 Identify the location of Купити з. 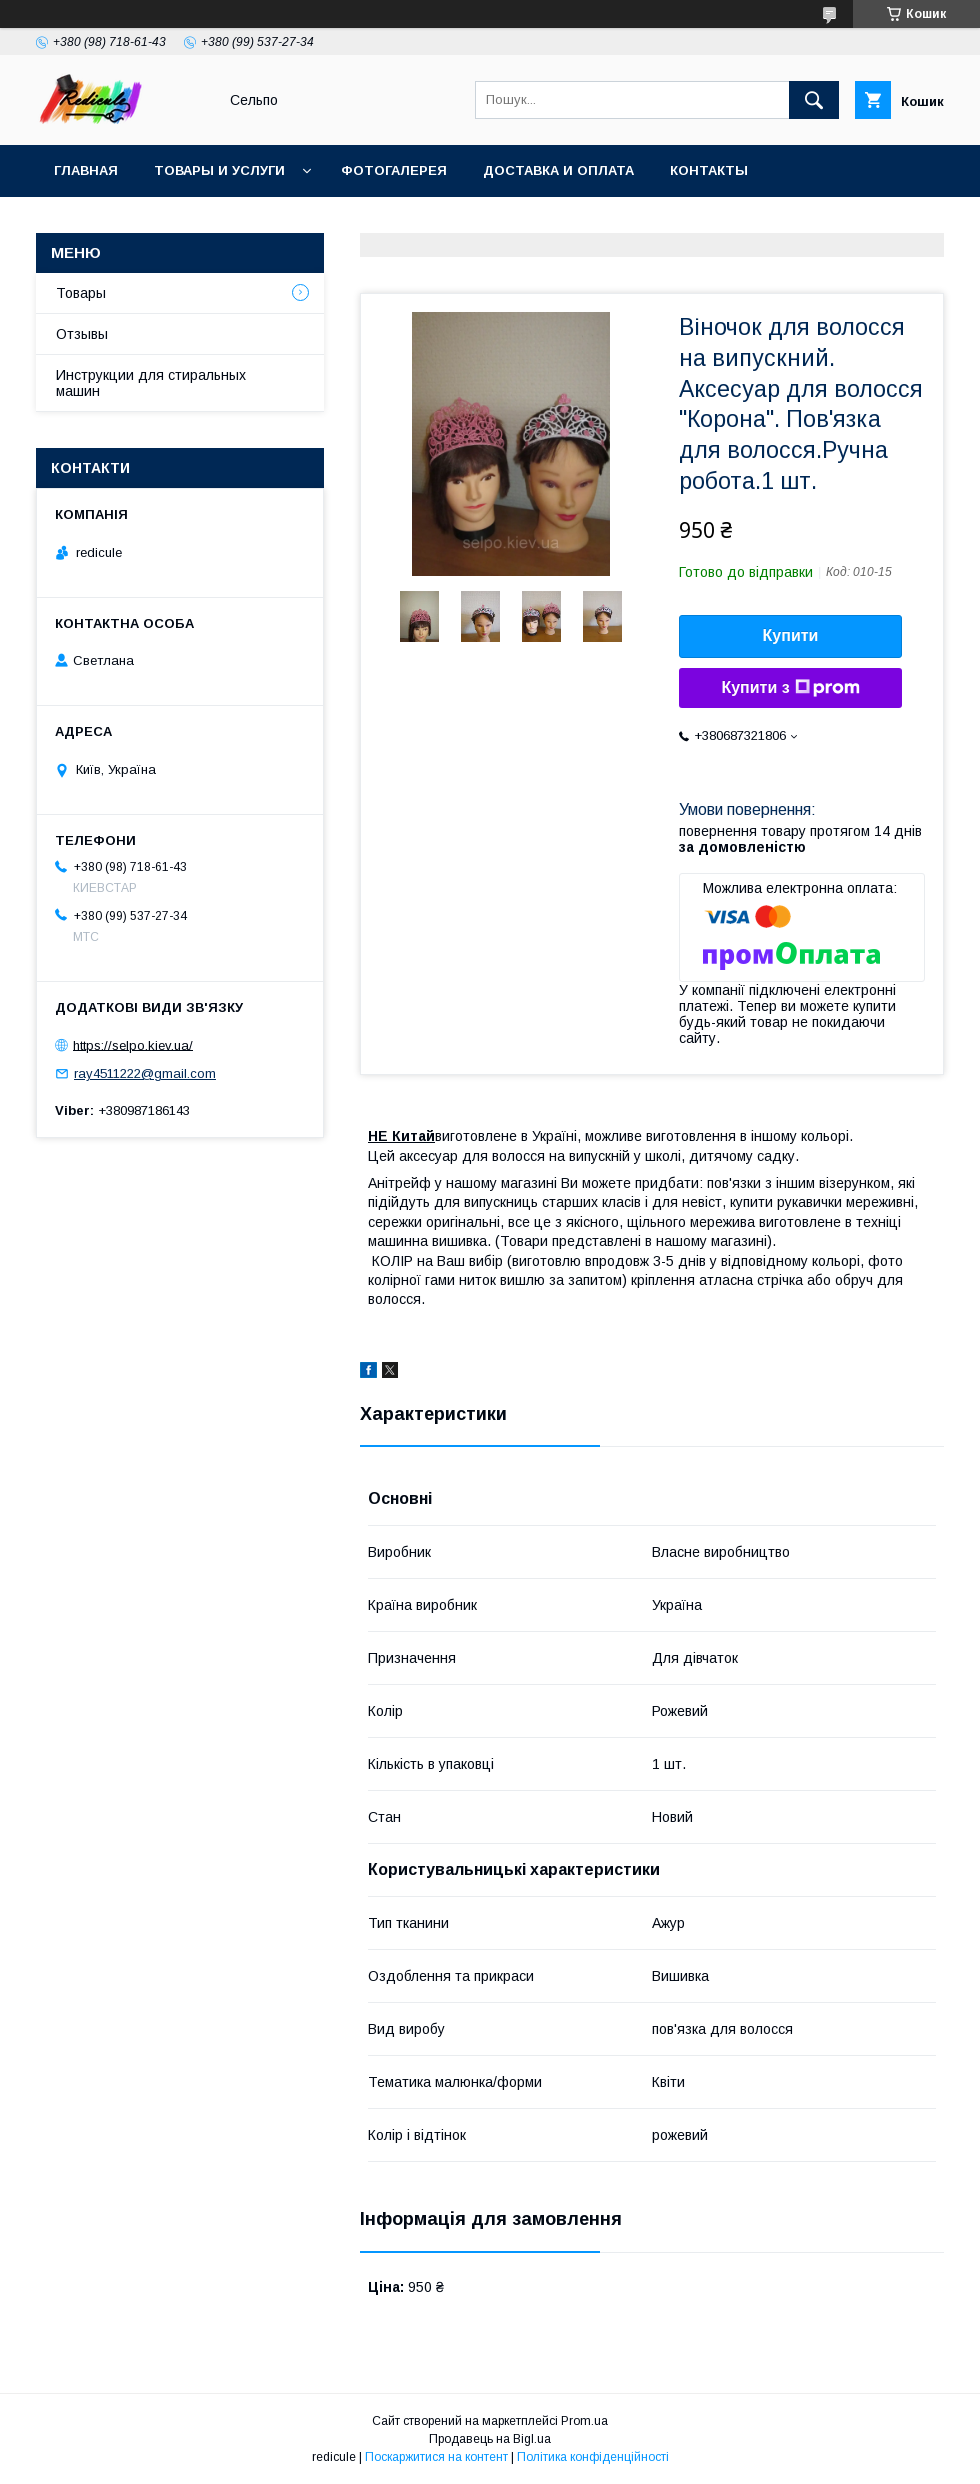
(790, 688).